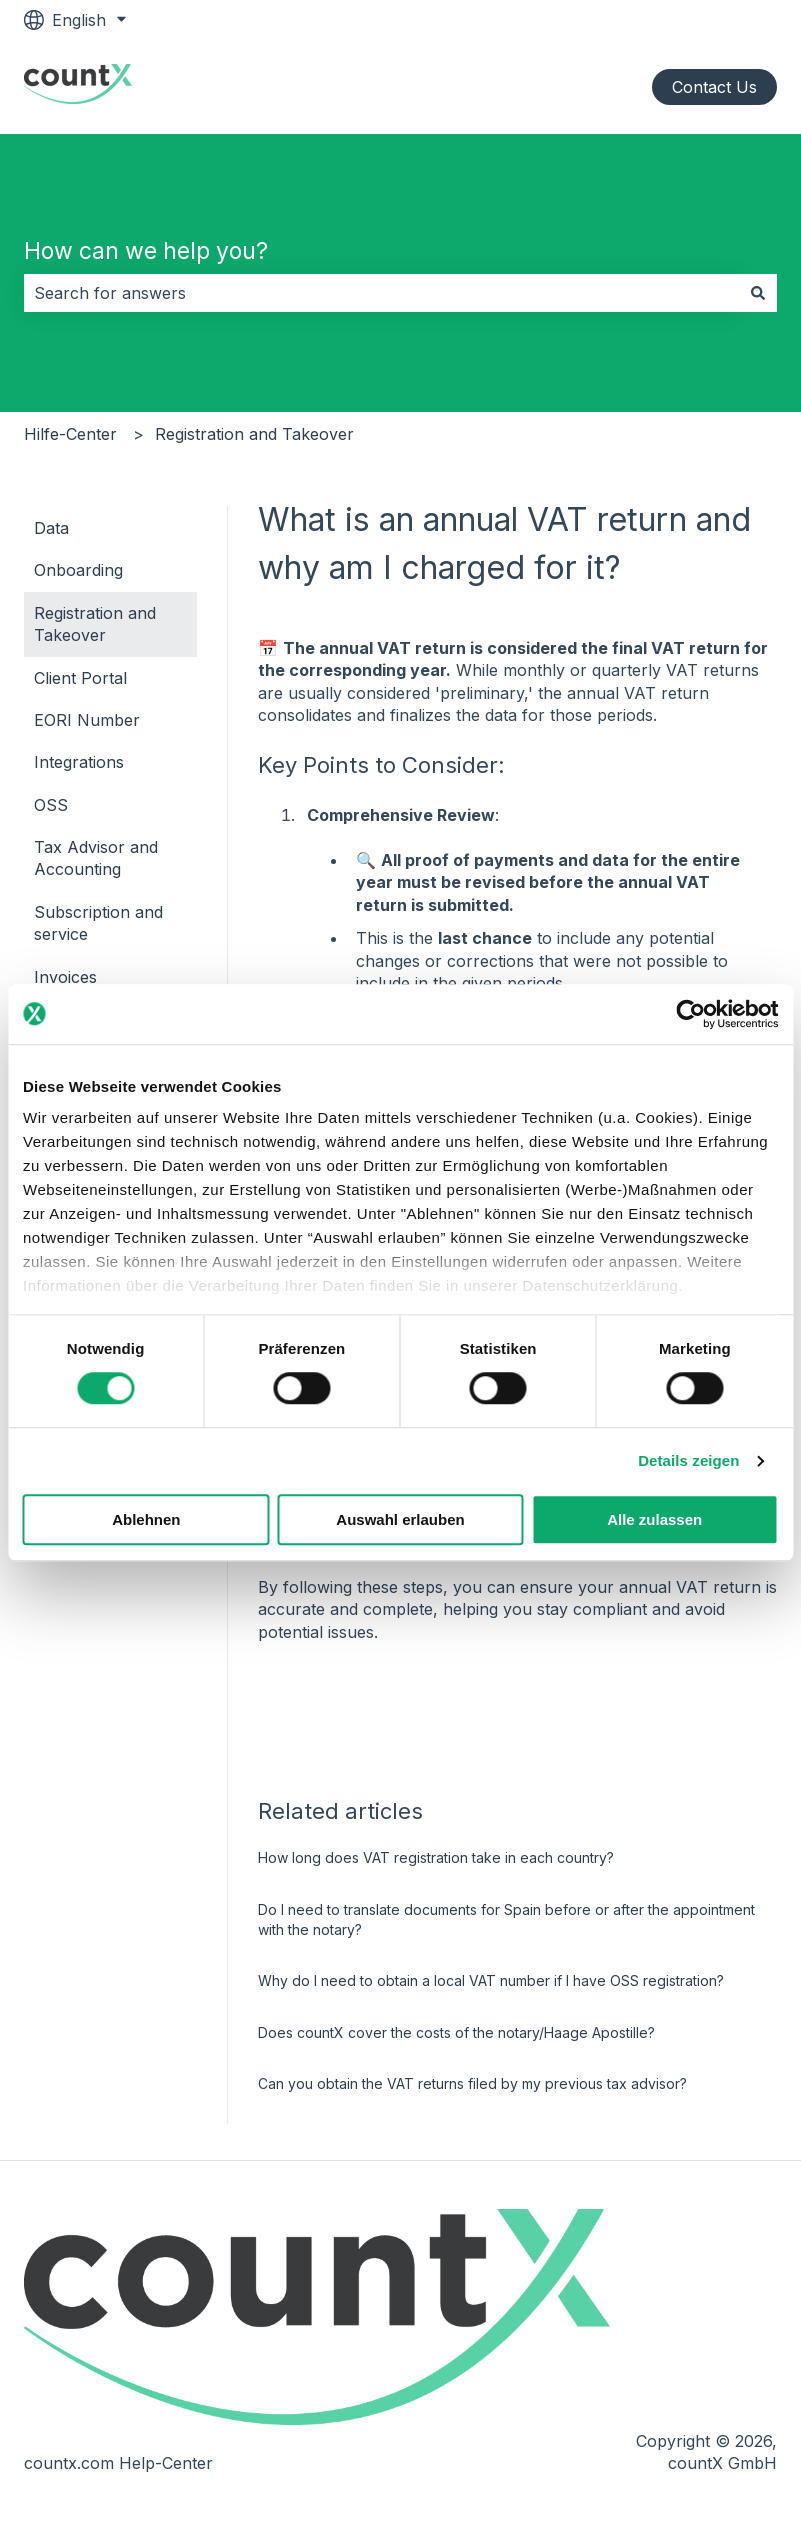  What do you see at coordinates (472, 2083) in the screenshot?
I see `Can you obtain the VAT returns filed by my previous tax advisor?` at bounding box center [472, 2083].